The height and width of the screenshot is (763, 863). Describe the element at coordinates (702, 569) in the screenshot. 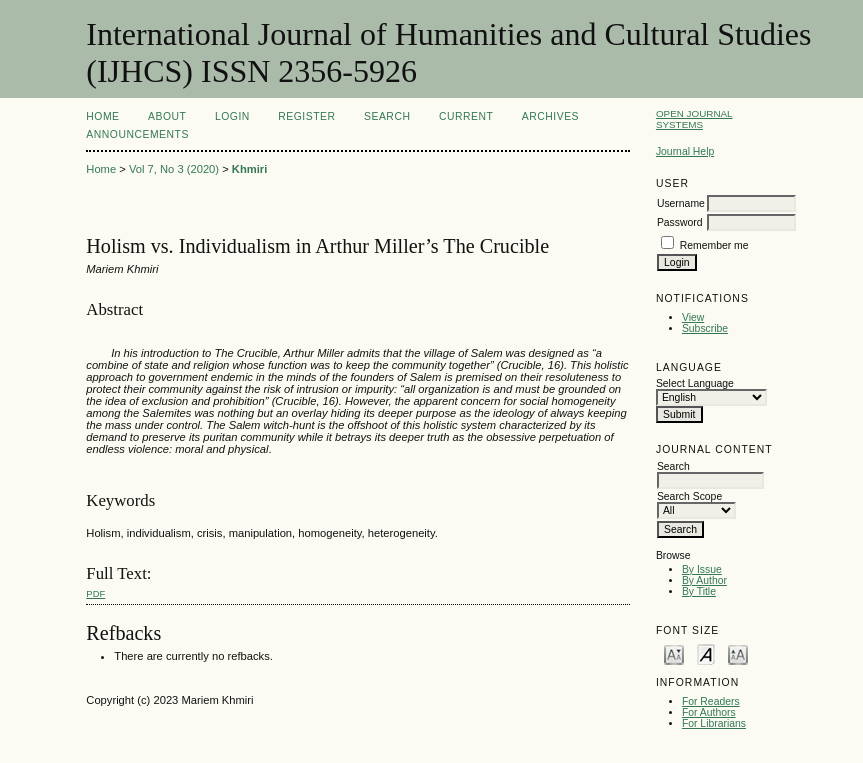

I see `By Issue` at that location.